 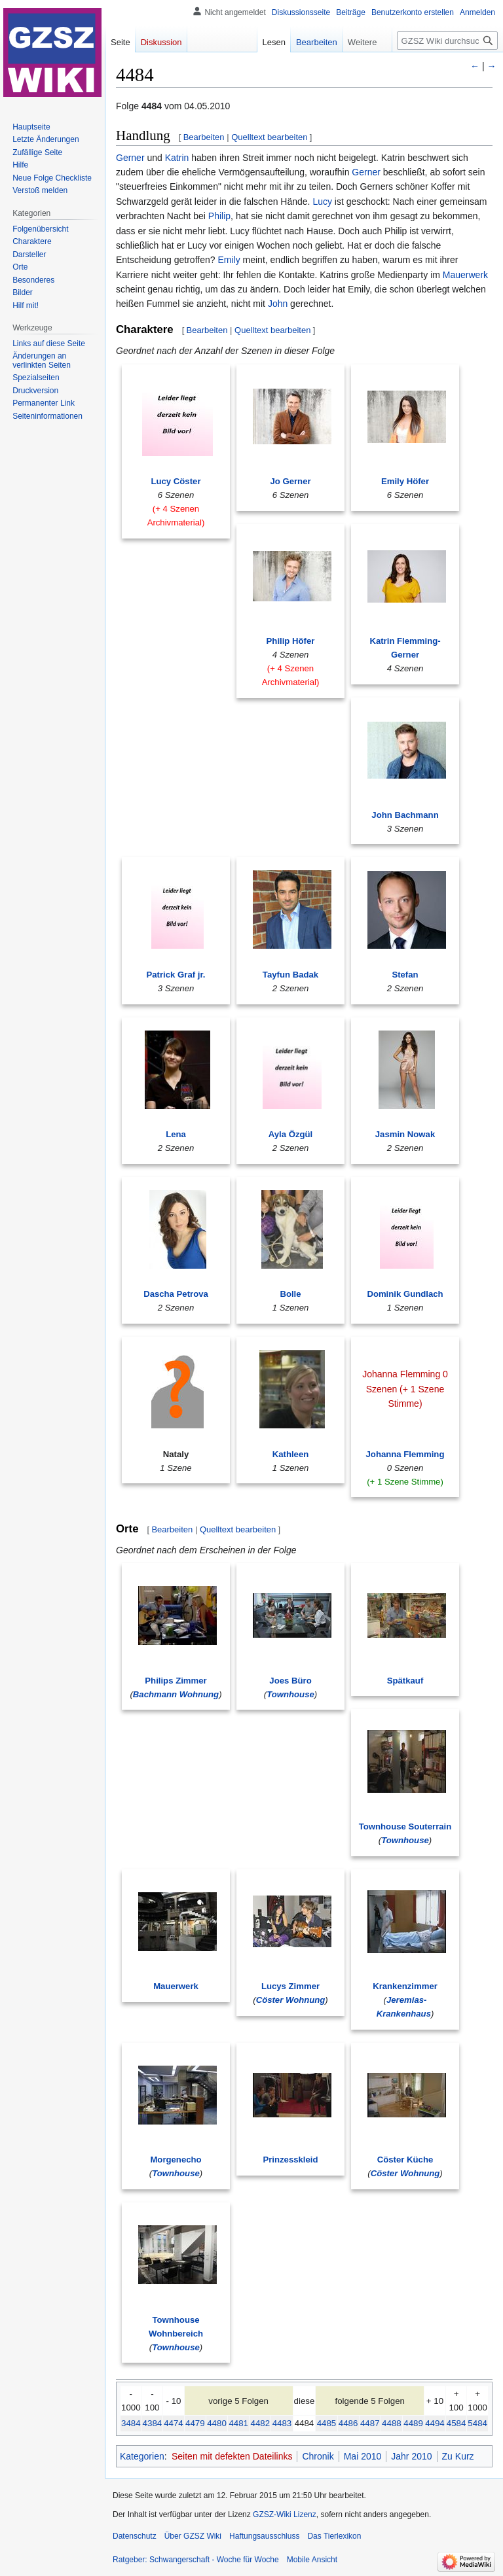 I want to click on Chronik, so click(x=317, y=2456).